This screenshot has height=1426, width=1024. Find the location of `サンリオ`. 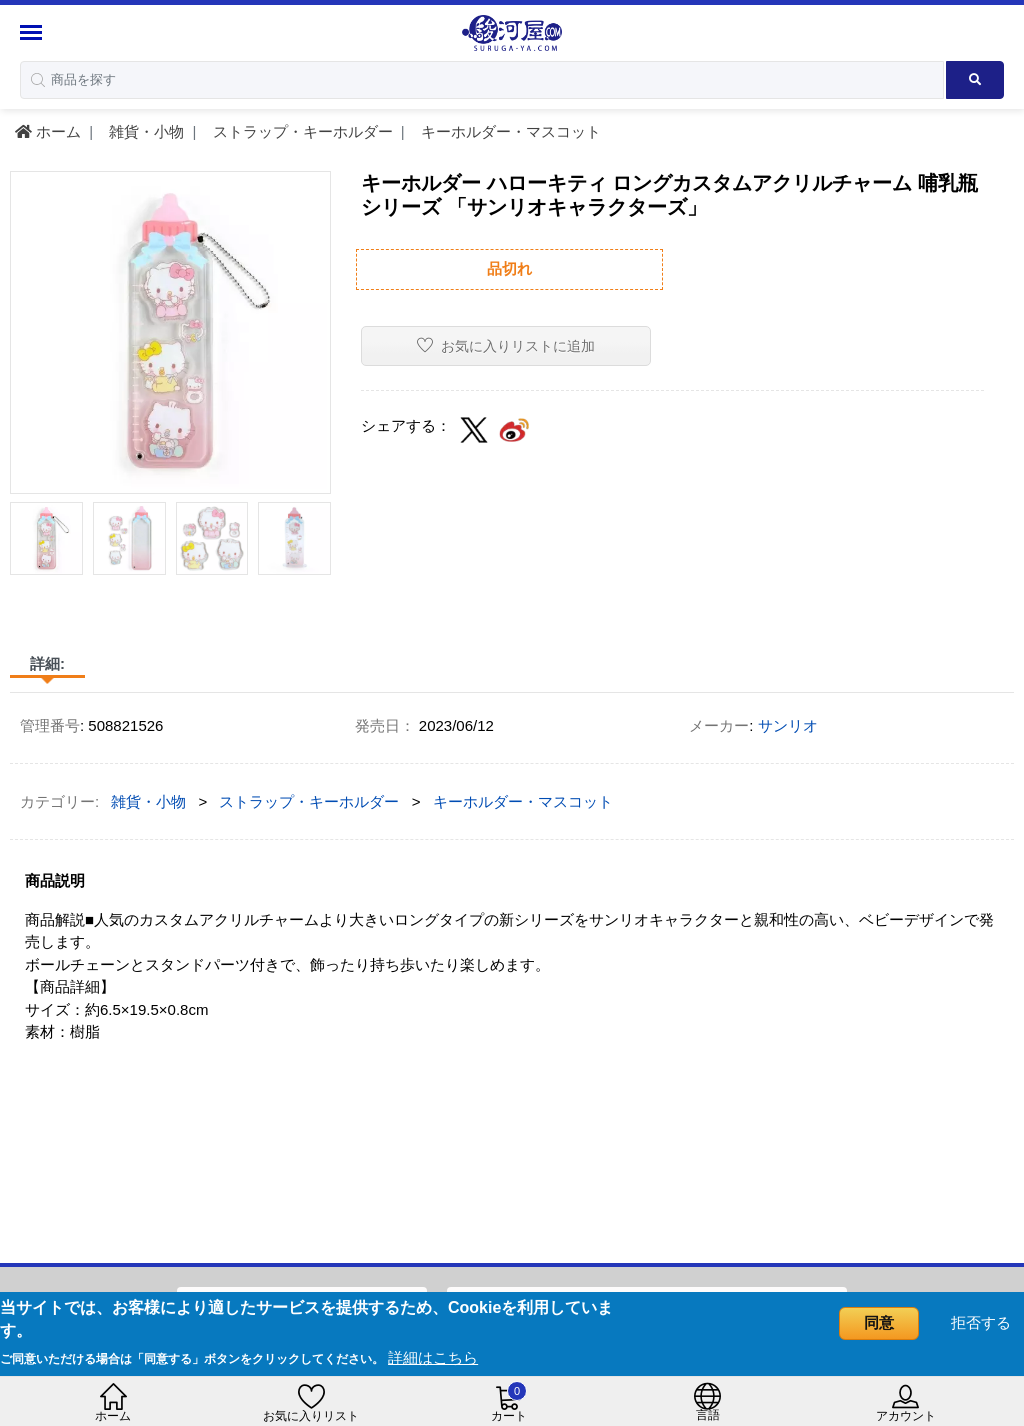

サンリオ is located at coordinates (788, 725).